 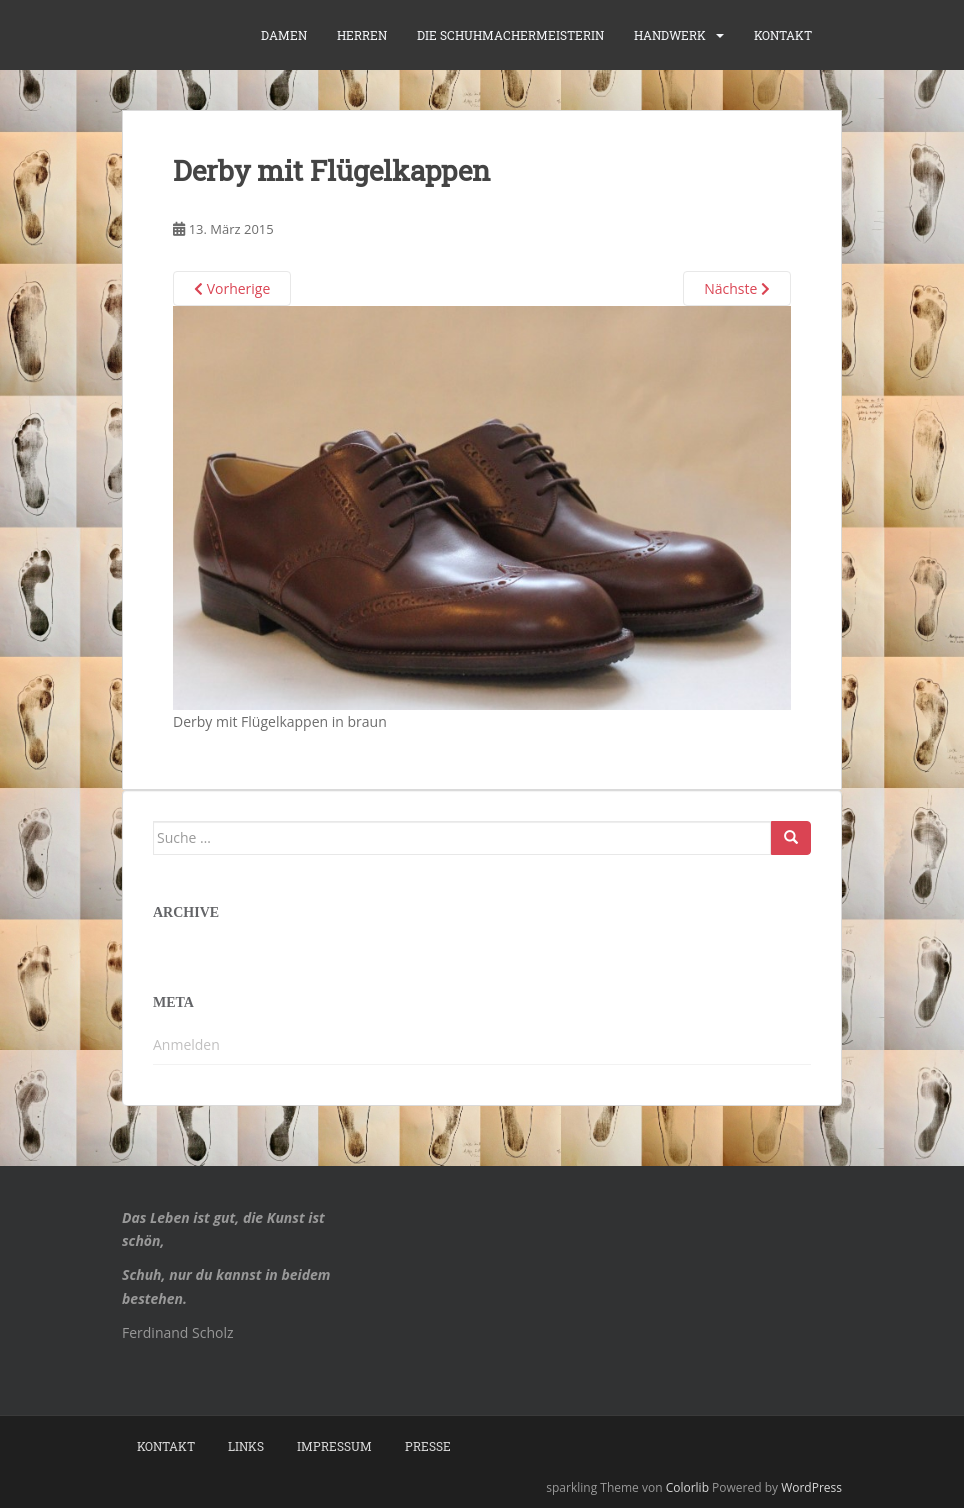 What do you see at coordinates (783, 35) in the screenshot?
I see `Kontakt` at bounding box center [783, 35].